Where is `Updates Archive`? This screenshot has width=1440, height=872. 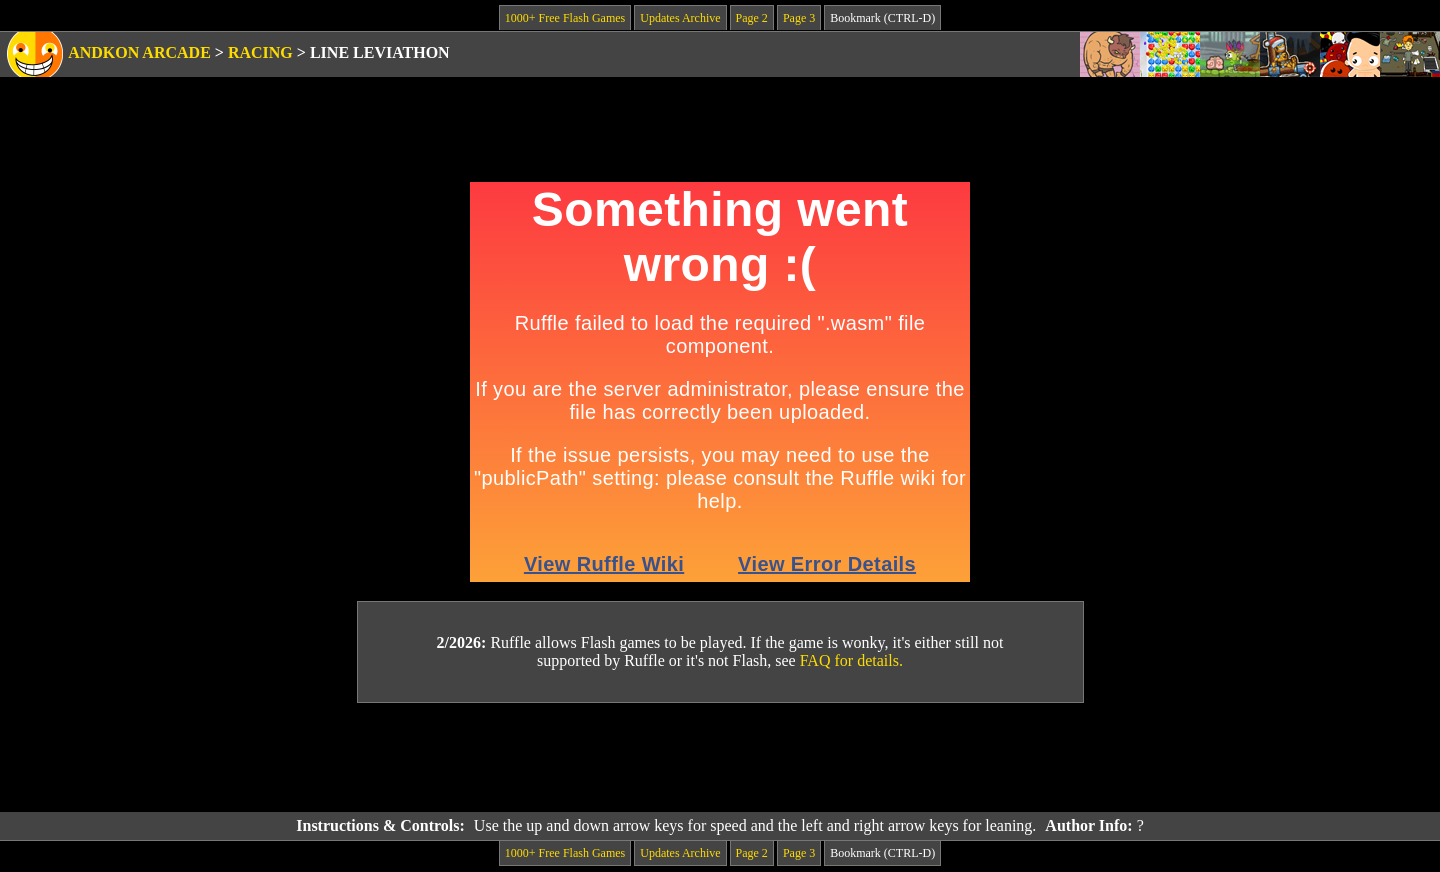
Updates Archive is located at coordinates (680, 18).